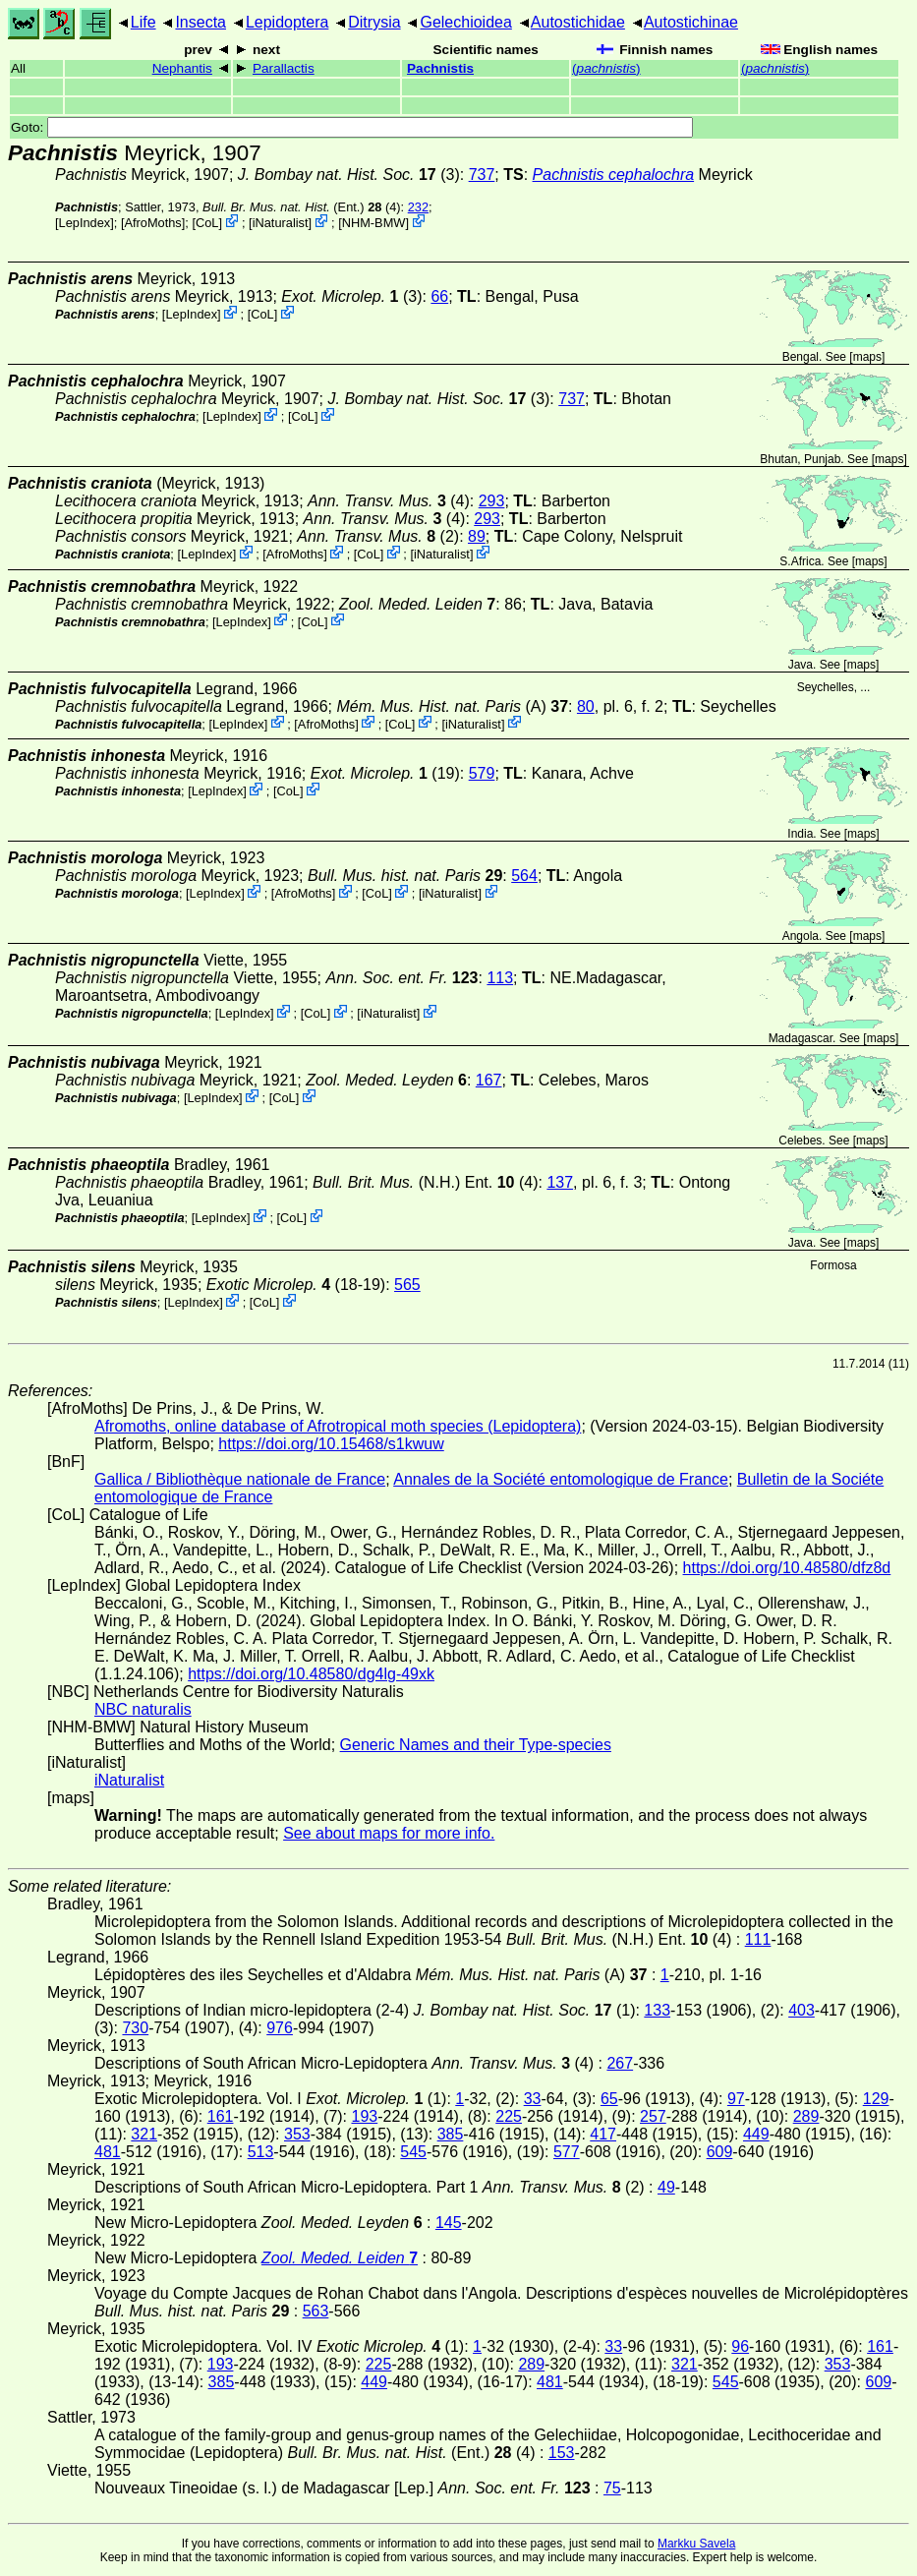 Image resolution: width=917 pixels, height=2576 pixels. What do you see at coordinates (330, 1443) in the screenshot?
I see `https://doi.org/10.15468/s1kwuw` at bounding box center [330, 1443].